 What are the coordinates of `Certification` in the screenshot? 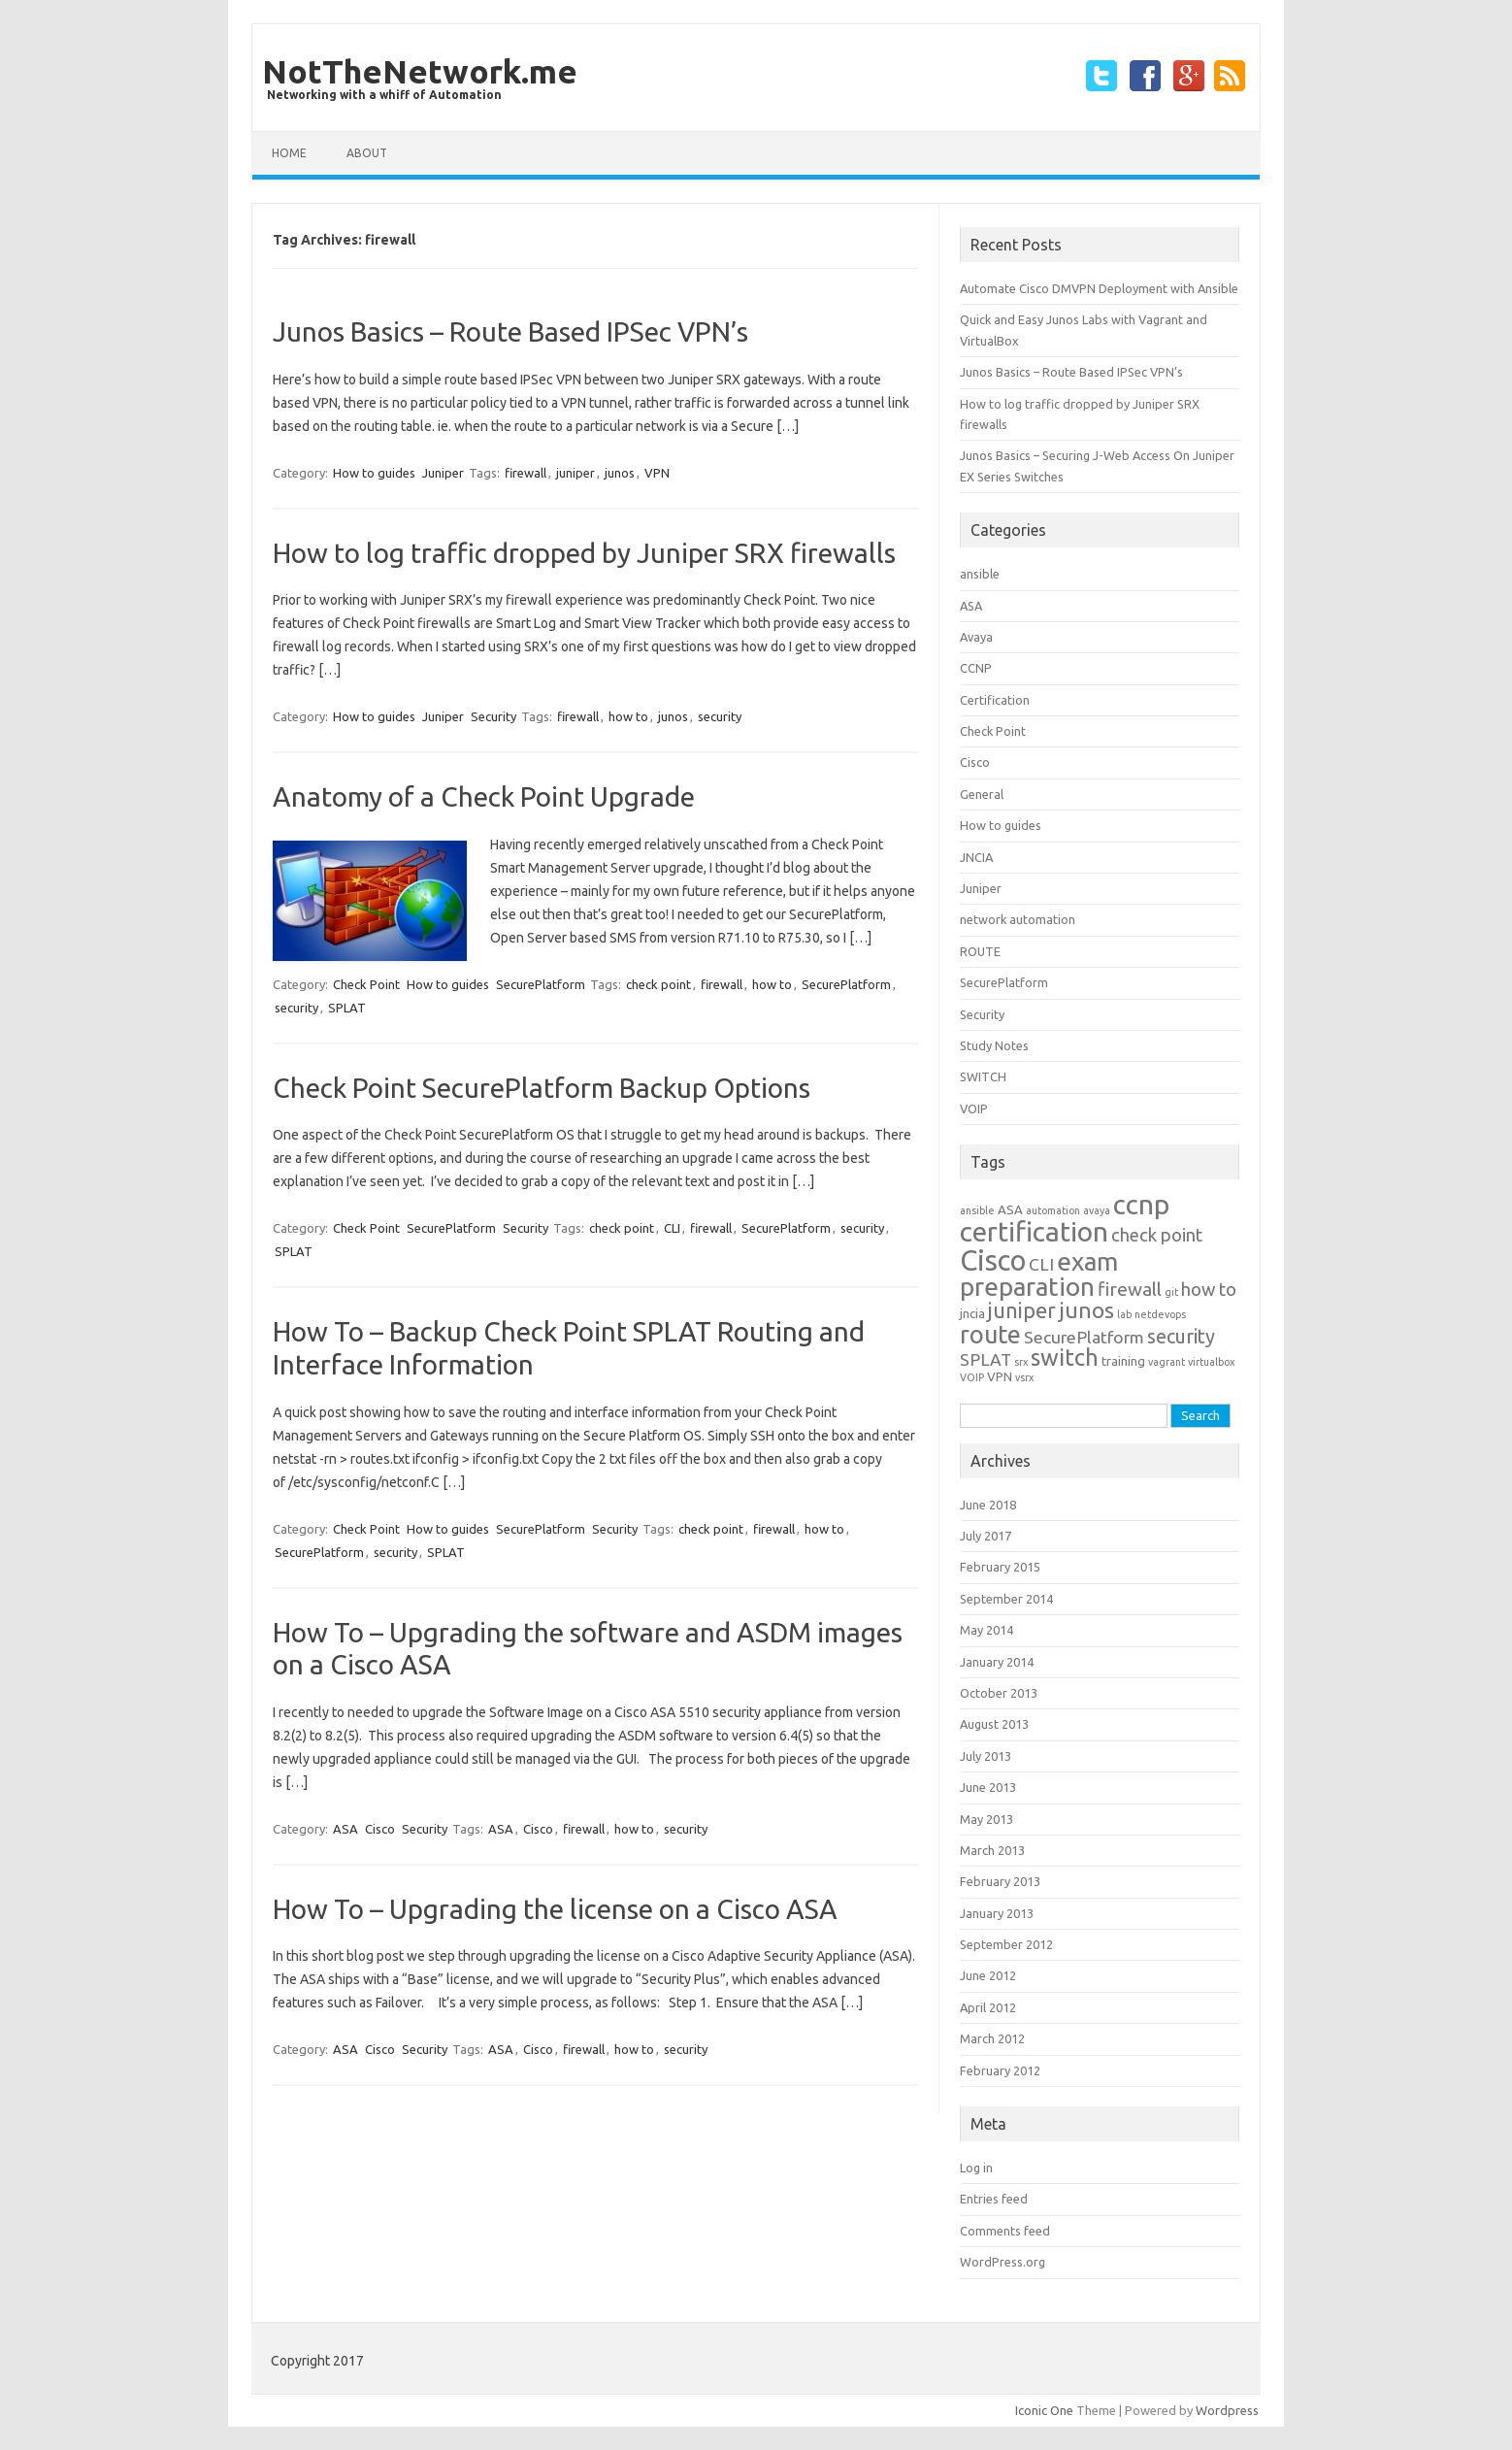 It's located at (995, 700).